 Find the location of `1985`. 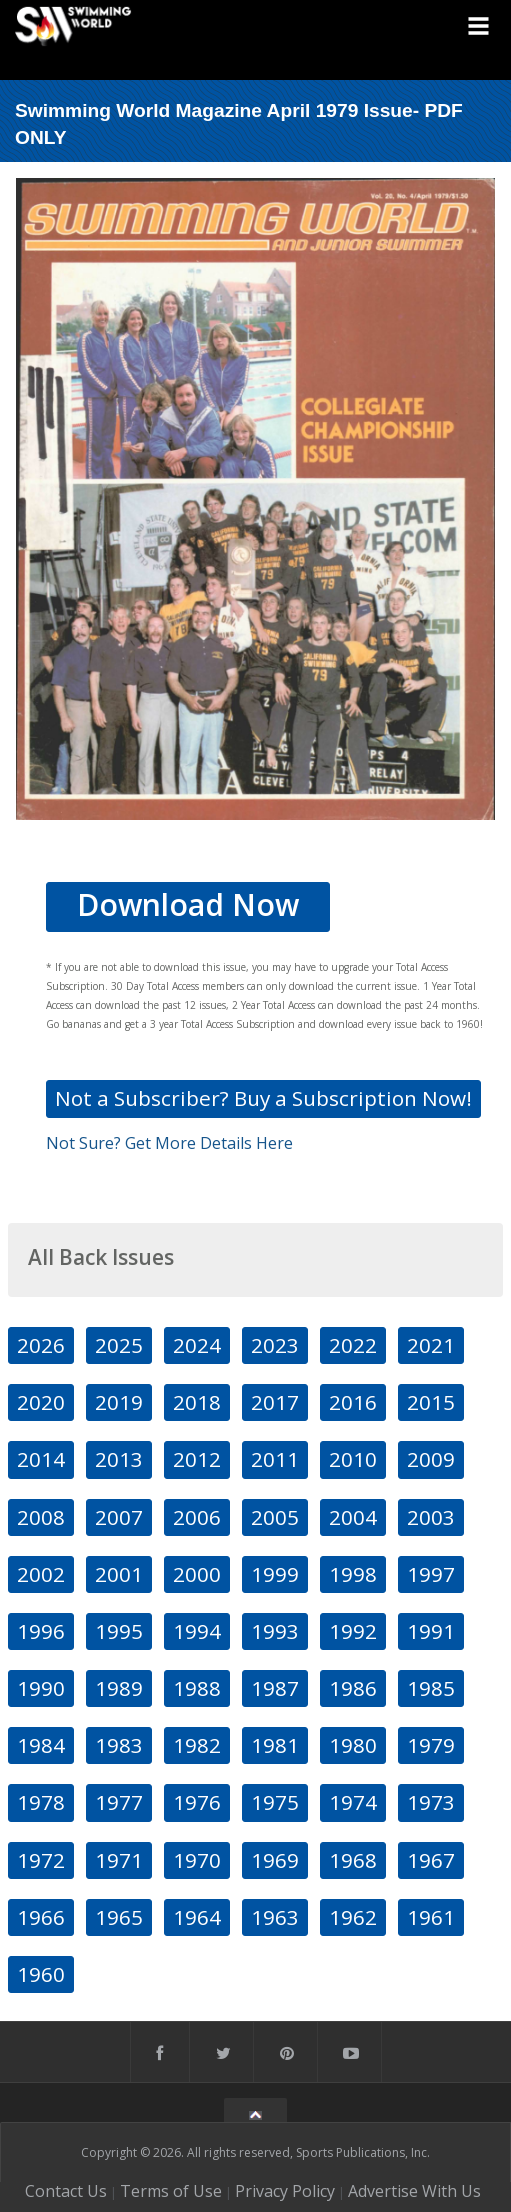

1985 is located at coordinates (431, 1688).